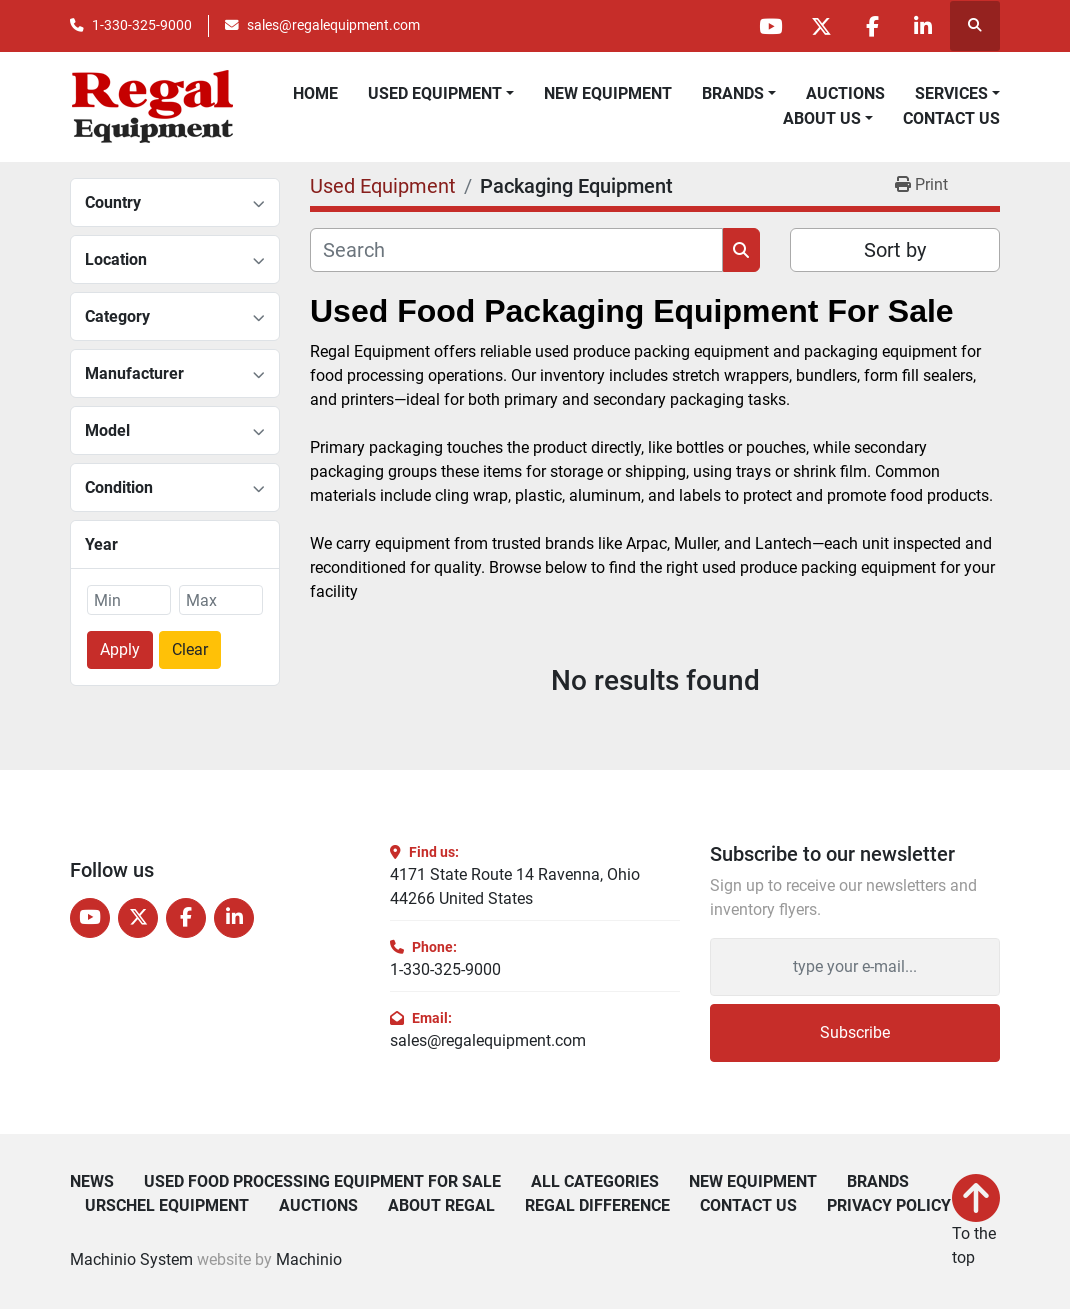  Describe the element at coordinates (889, 1206) in the screenshot. I see `Privacy Policy` at that location.